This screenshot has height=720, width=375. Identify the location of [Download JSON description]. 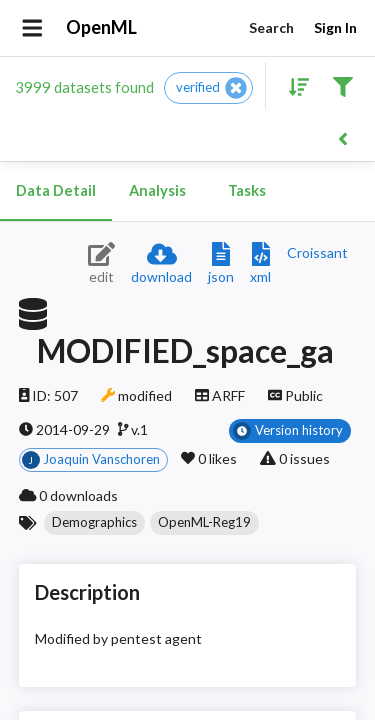
(221, 264).